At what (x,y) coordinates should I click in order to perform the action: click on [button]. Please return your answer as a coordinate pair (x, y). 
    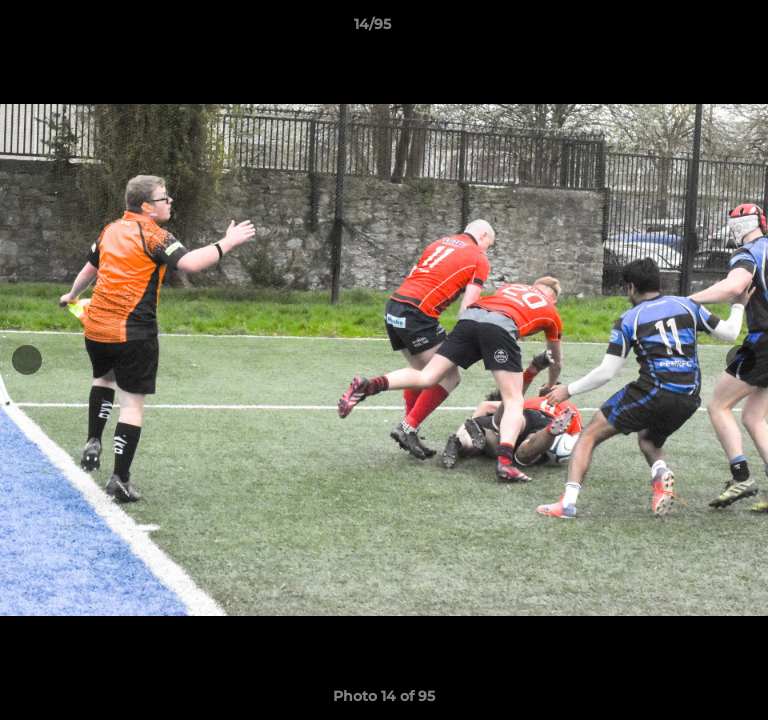
    Looking at the image, I should click on (696, 29).